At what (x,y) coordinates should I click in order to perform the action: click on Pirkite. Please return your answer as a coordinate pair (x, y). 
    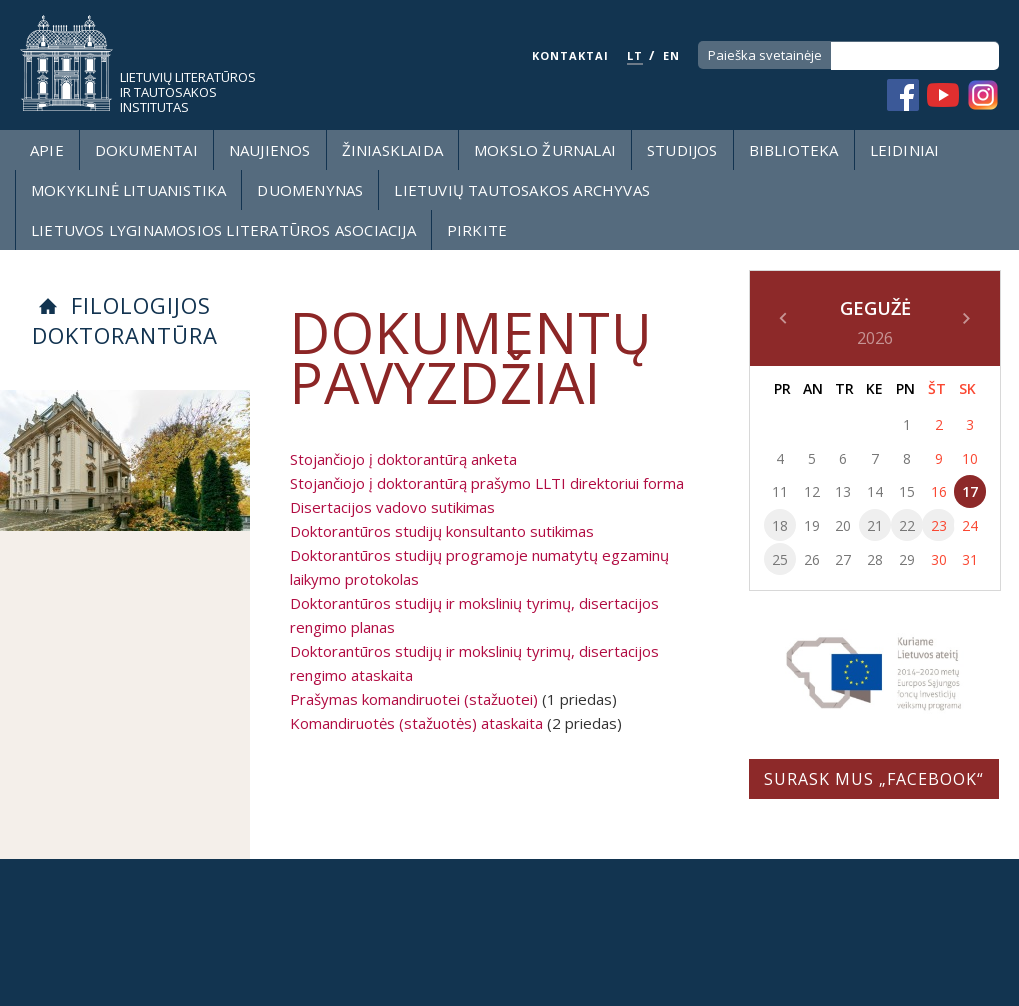
    Looking at the image, I should click on (477, 230).